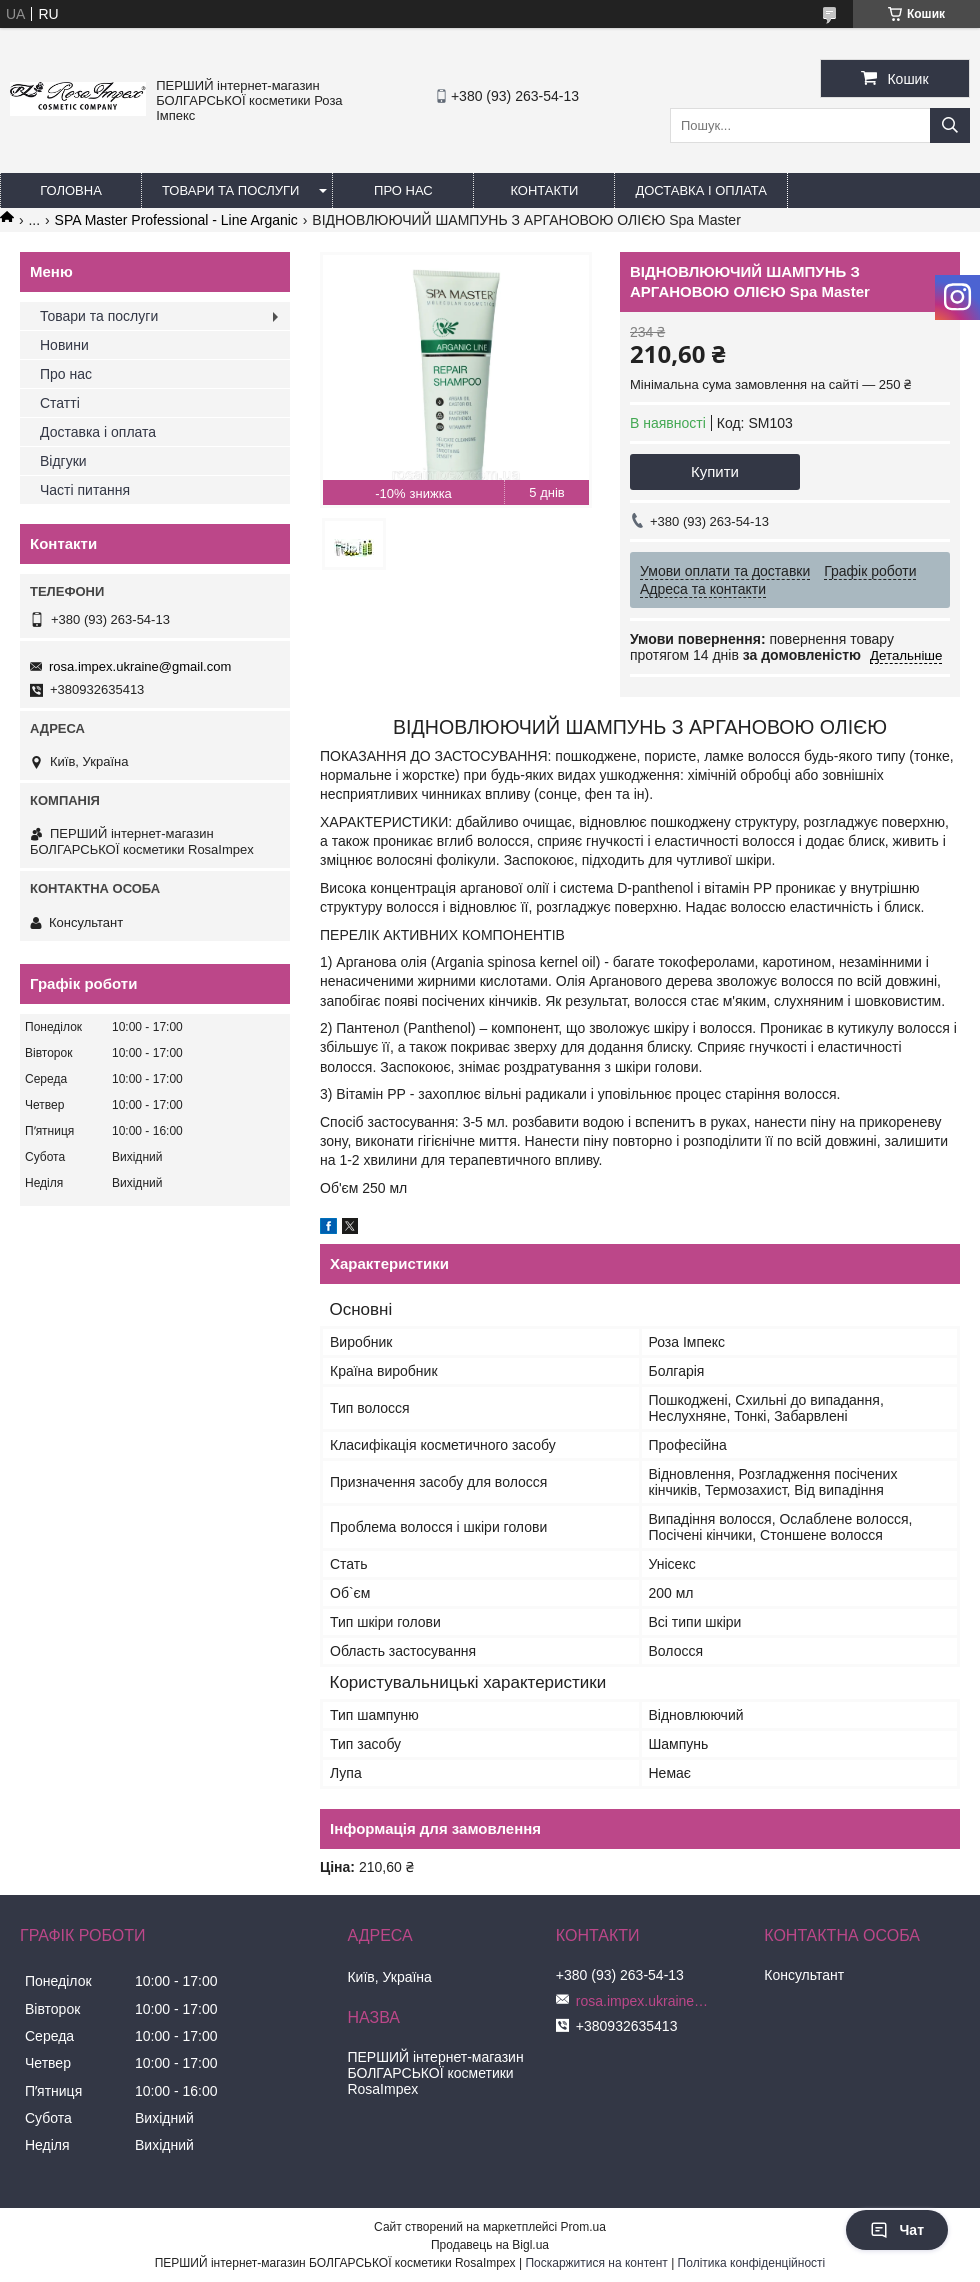  Describe the element at coordinates (715, 471) in the screenshot. I see `Купити` at that location.